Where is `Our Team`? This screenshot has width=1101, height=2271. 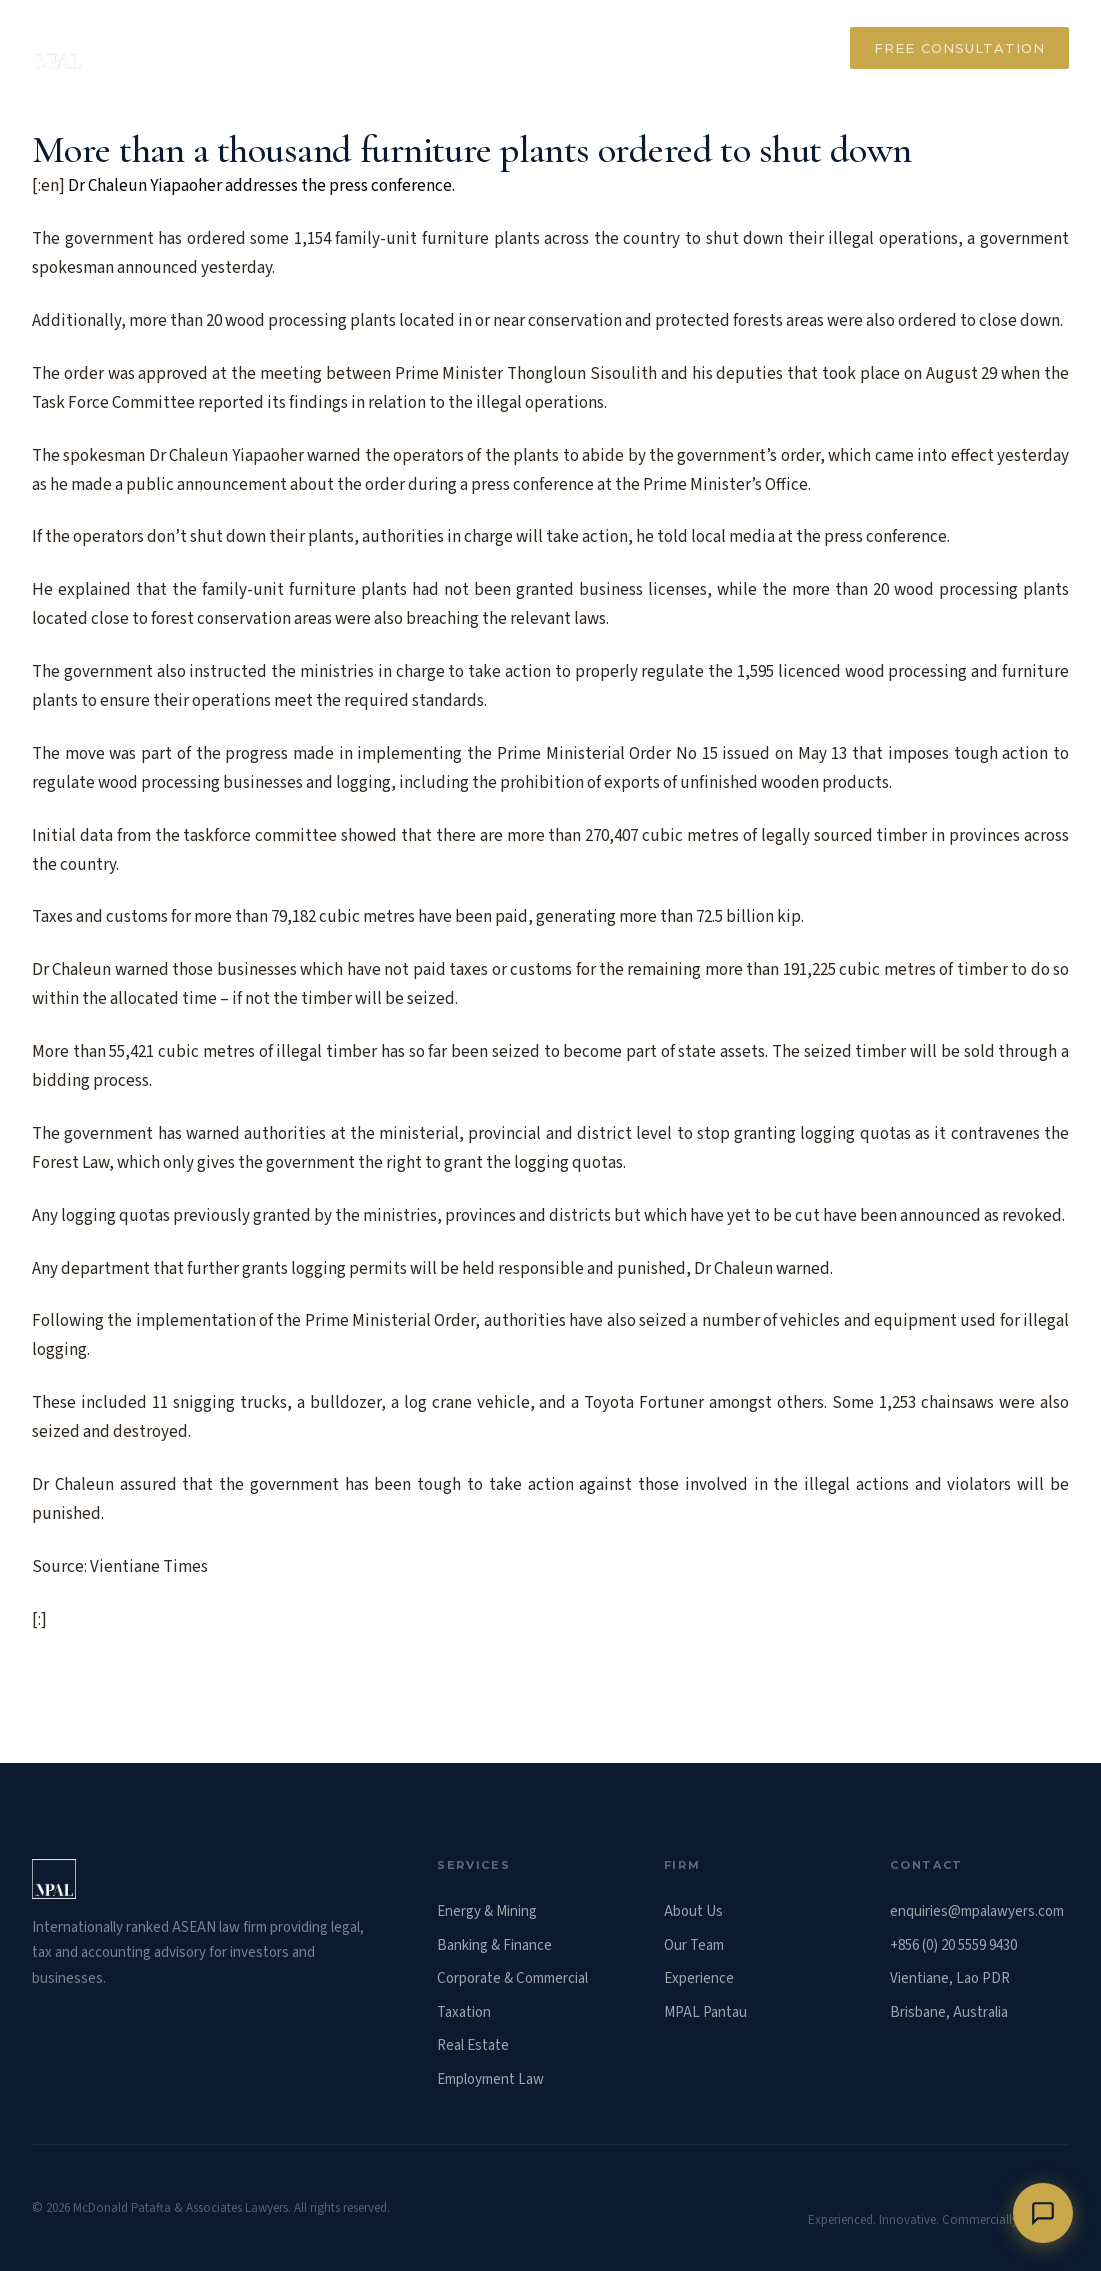 Our Team is located at coordinates (651, 48).